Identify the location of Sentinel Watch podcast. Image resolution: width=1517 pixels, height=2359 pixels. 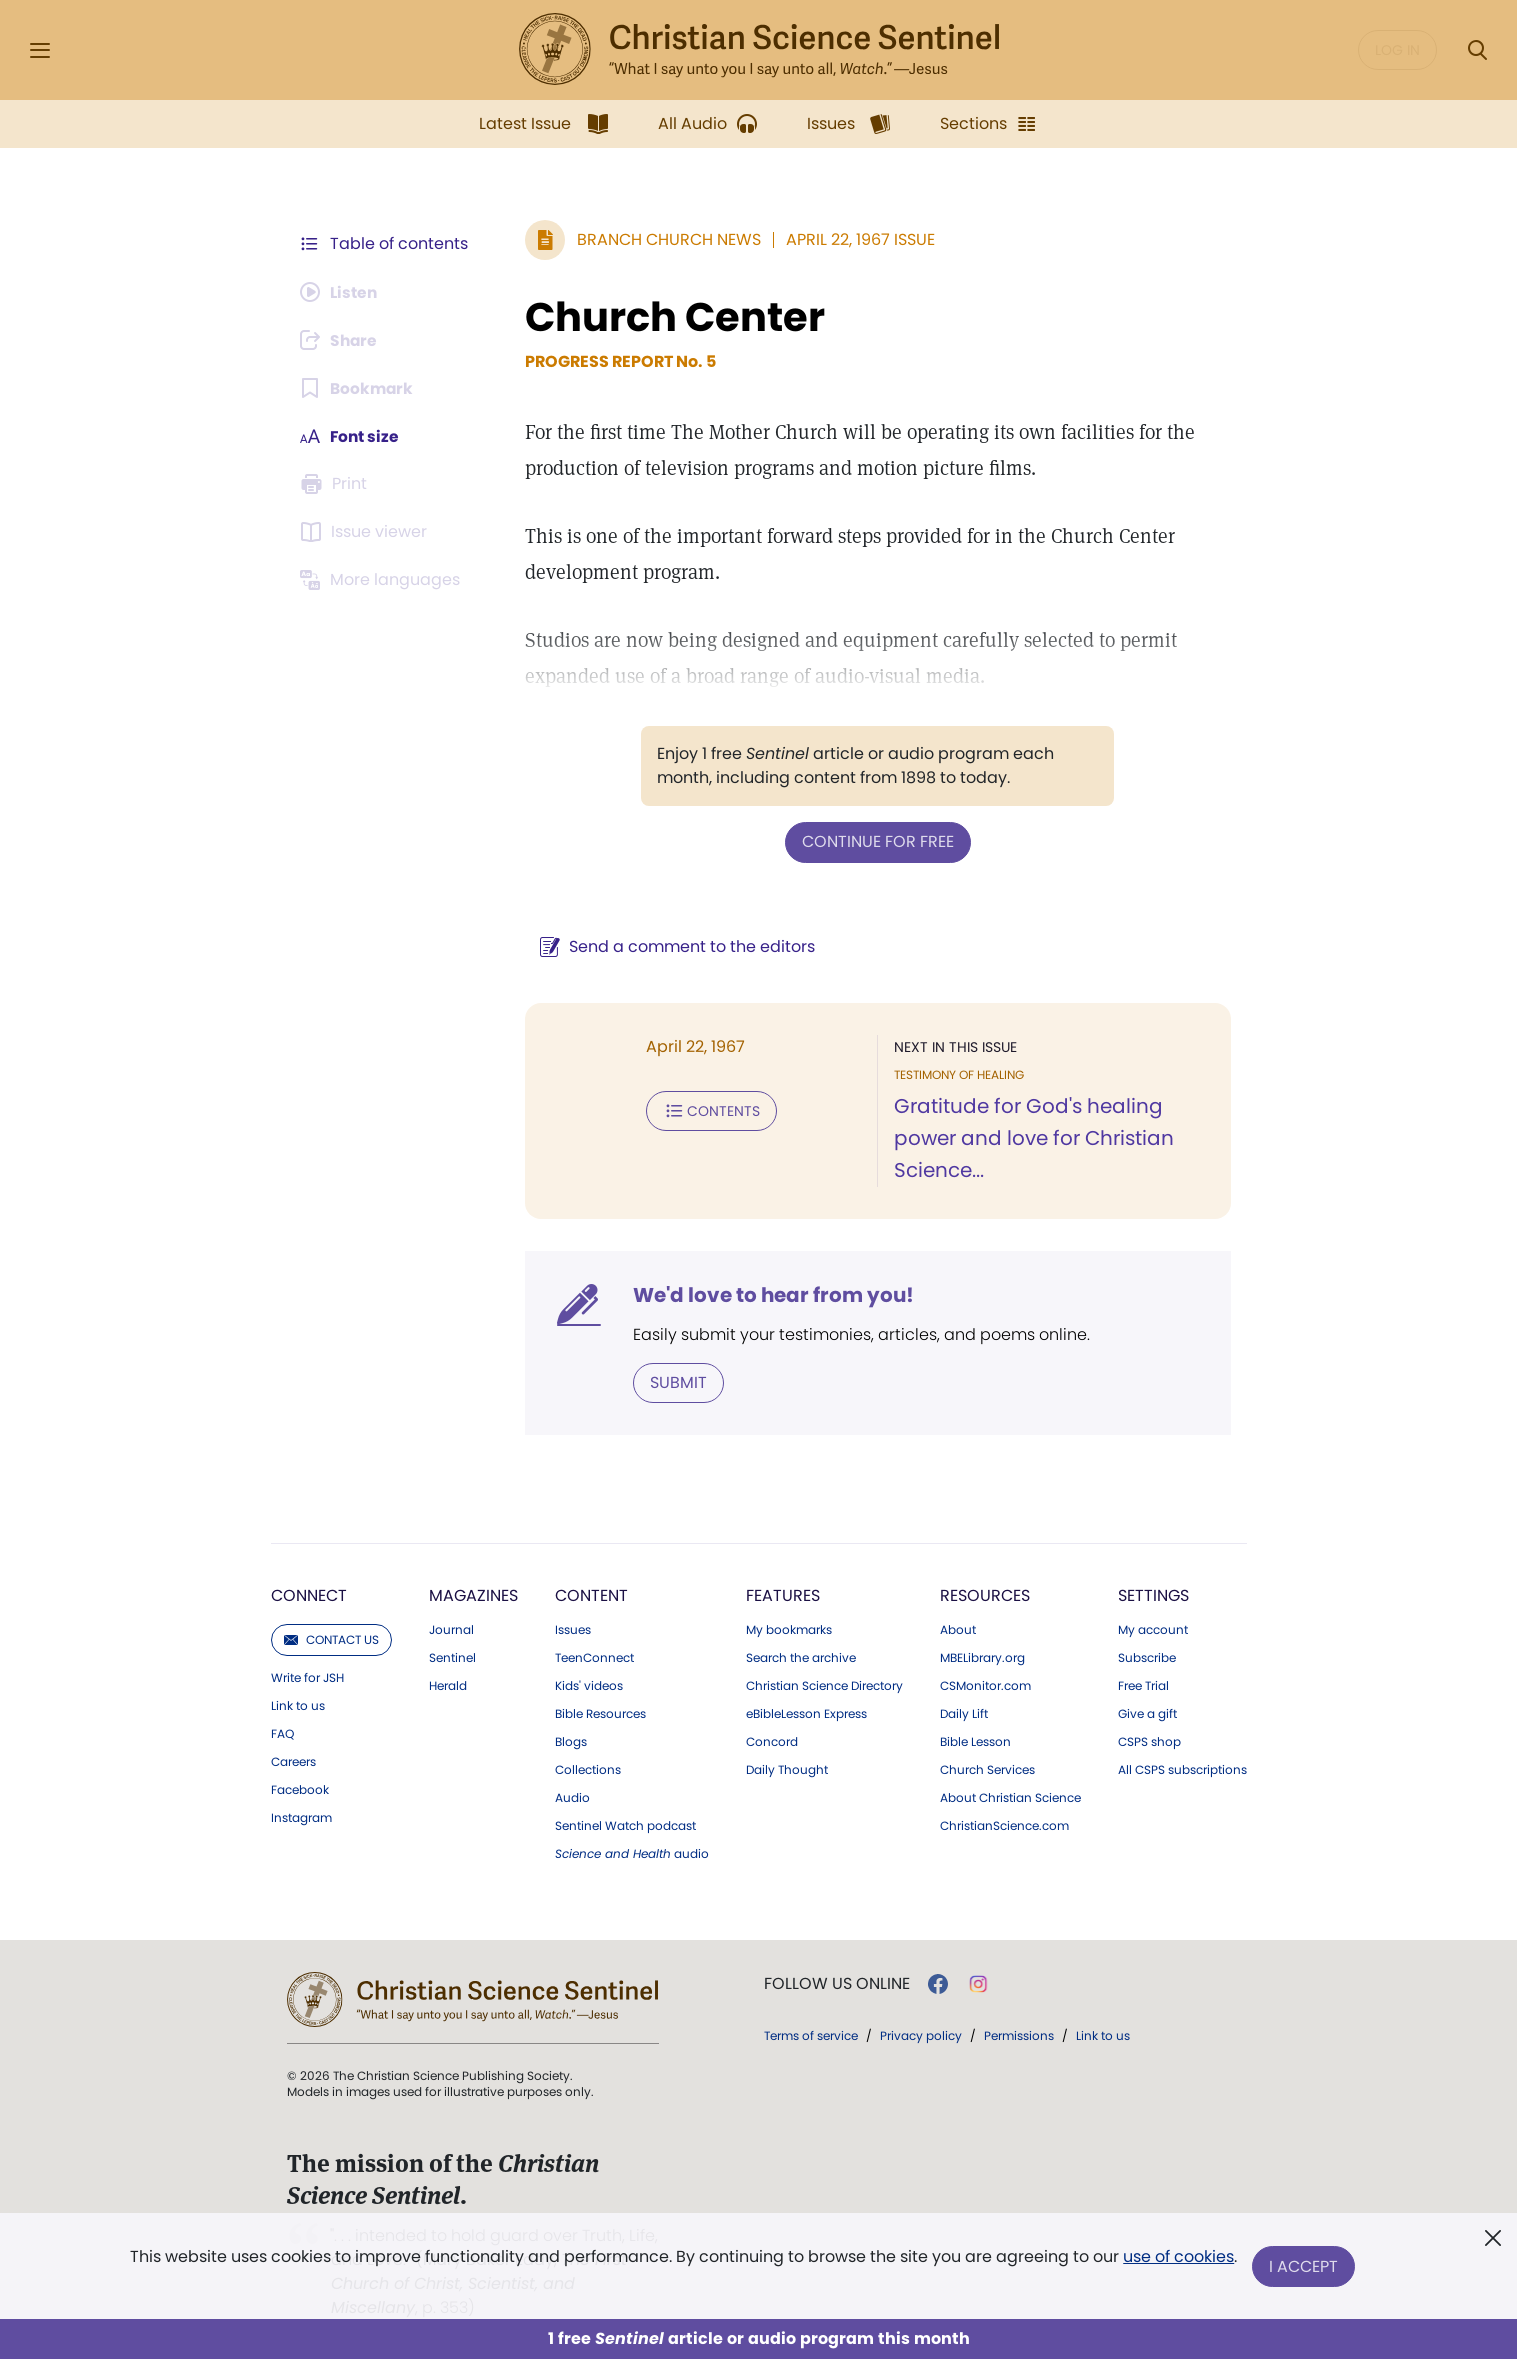
(625, 1825).